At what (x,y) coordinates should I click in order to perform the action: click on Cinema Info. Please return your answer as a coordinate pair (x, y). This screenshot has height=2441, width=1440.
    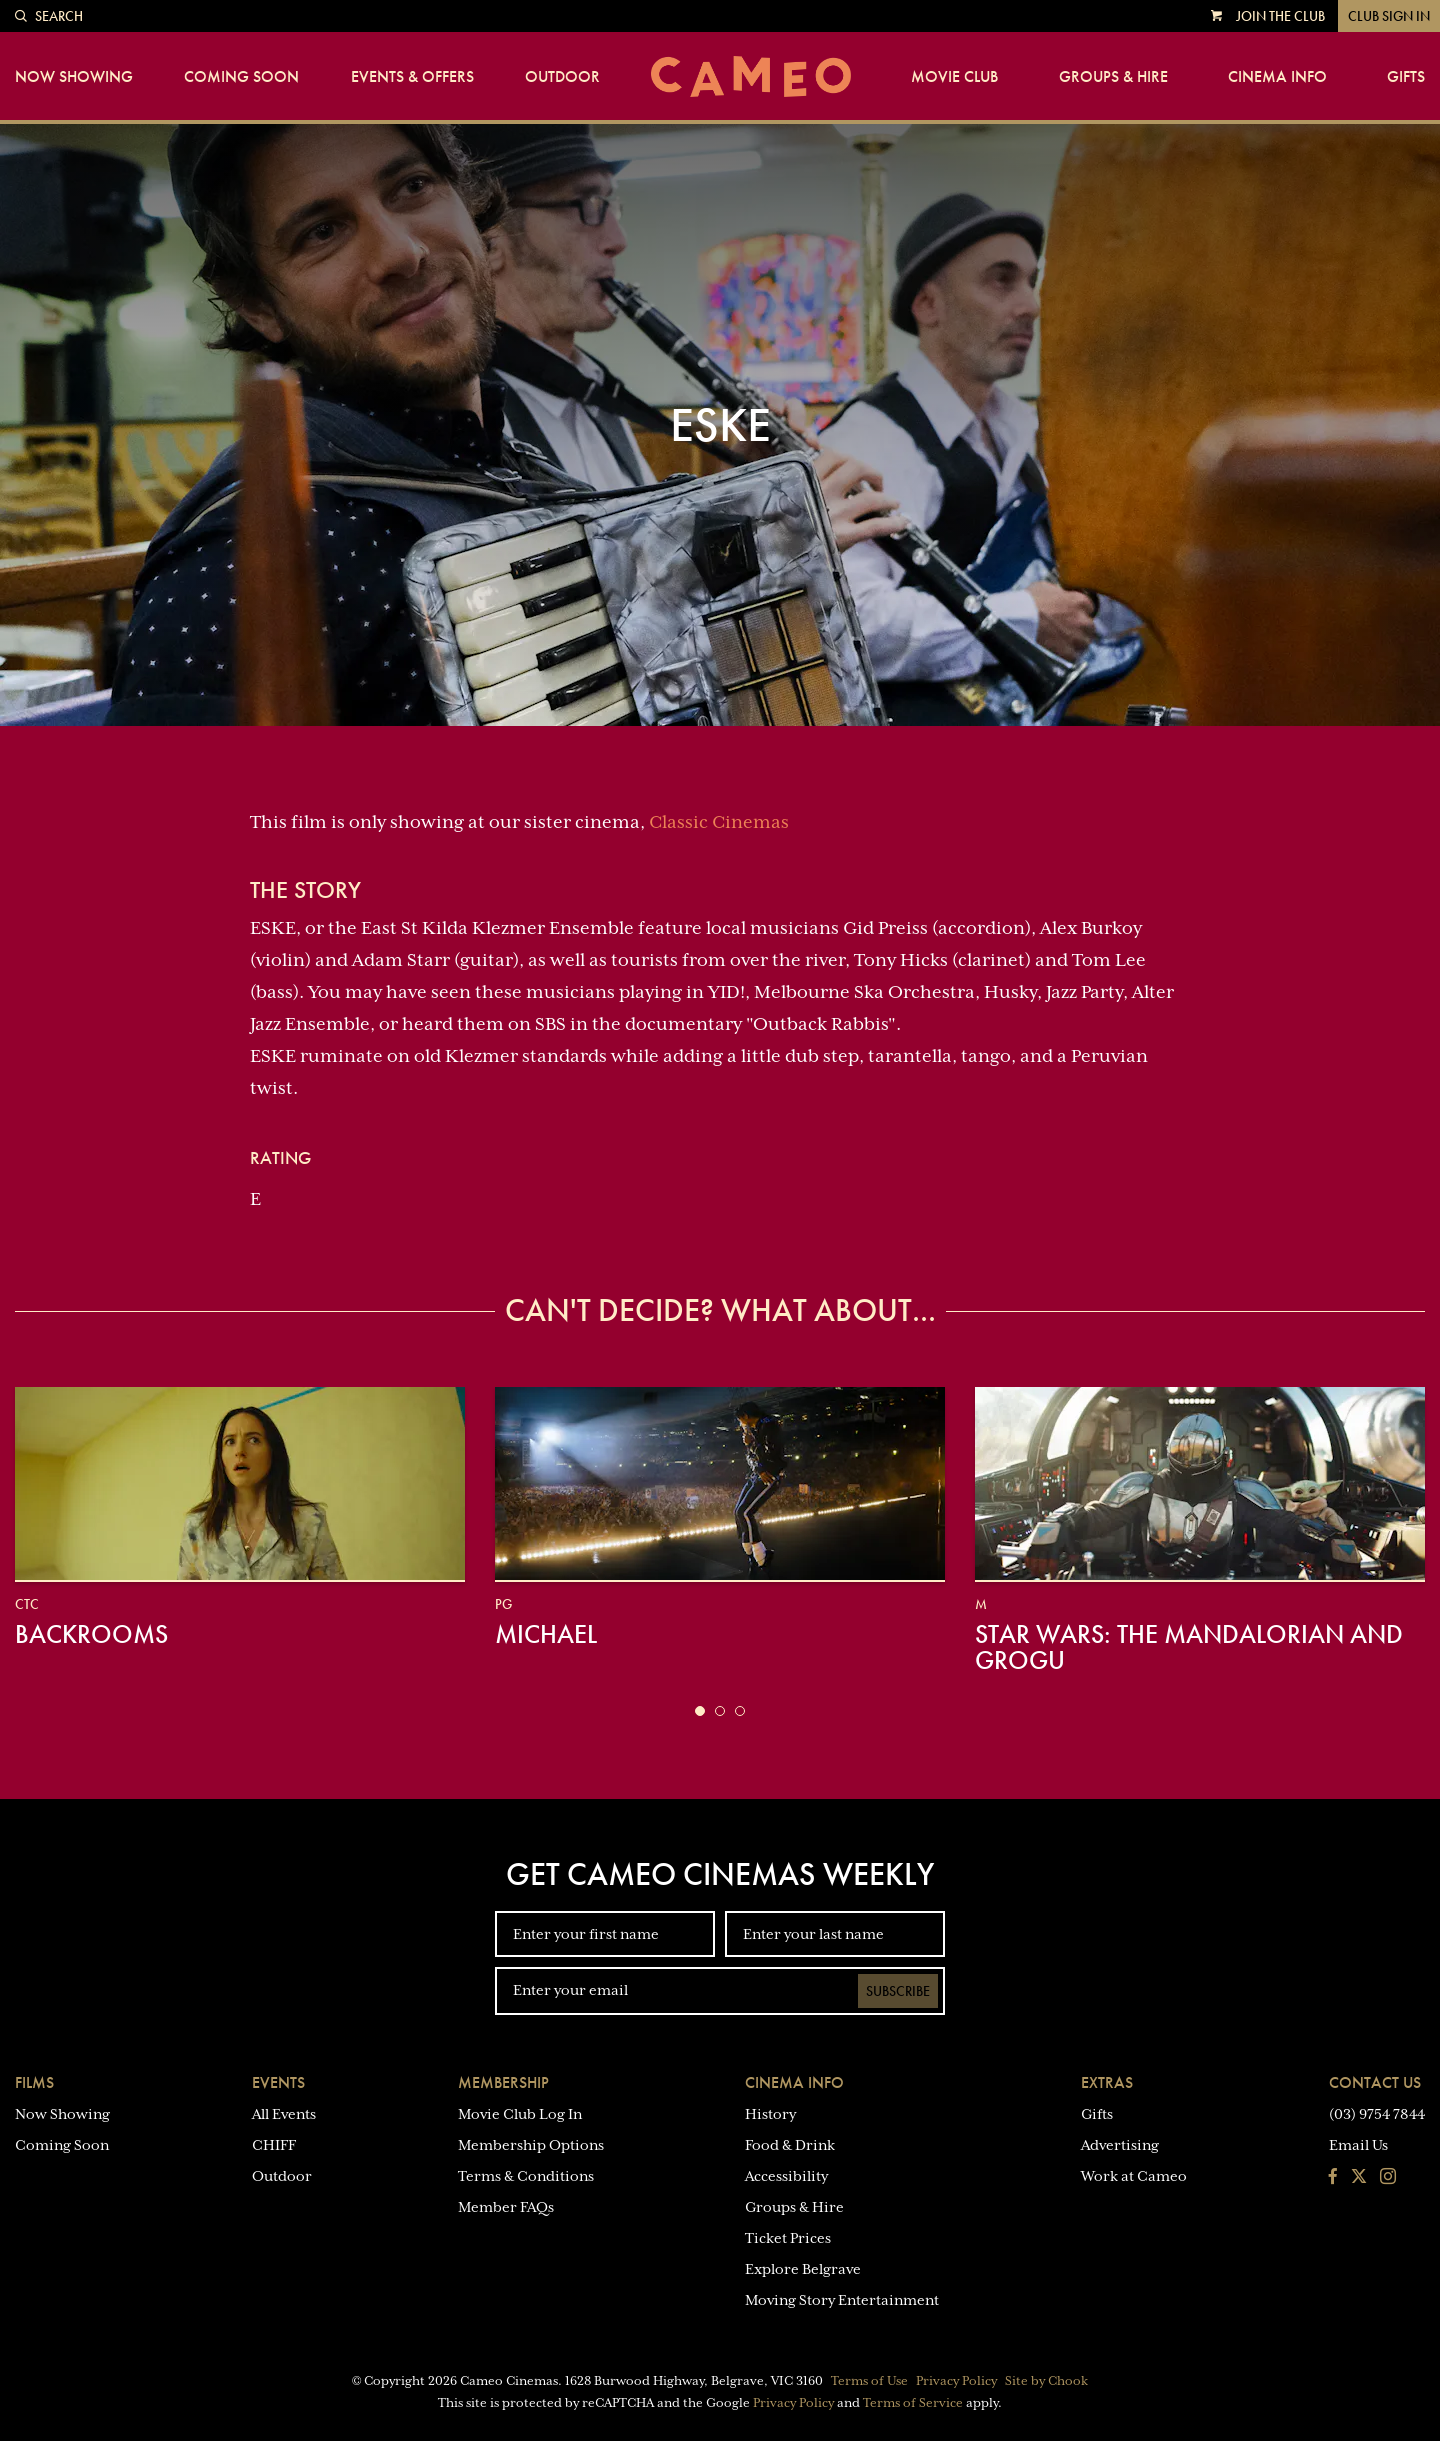
    Looking at the image, I should click on (1277, 77).